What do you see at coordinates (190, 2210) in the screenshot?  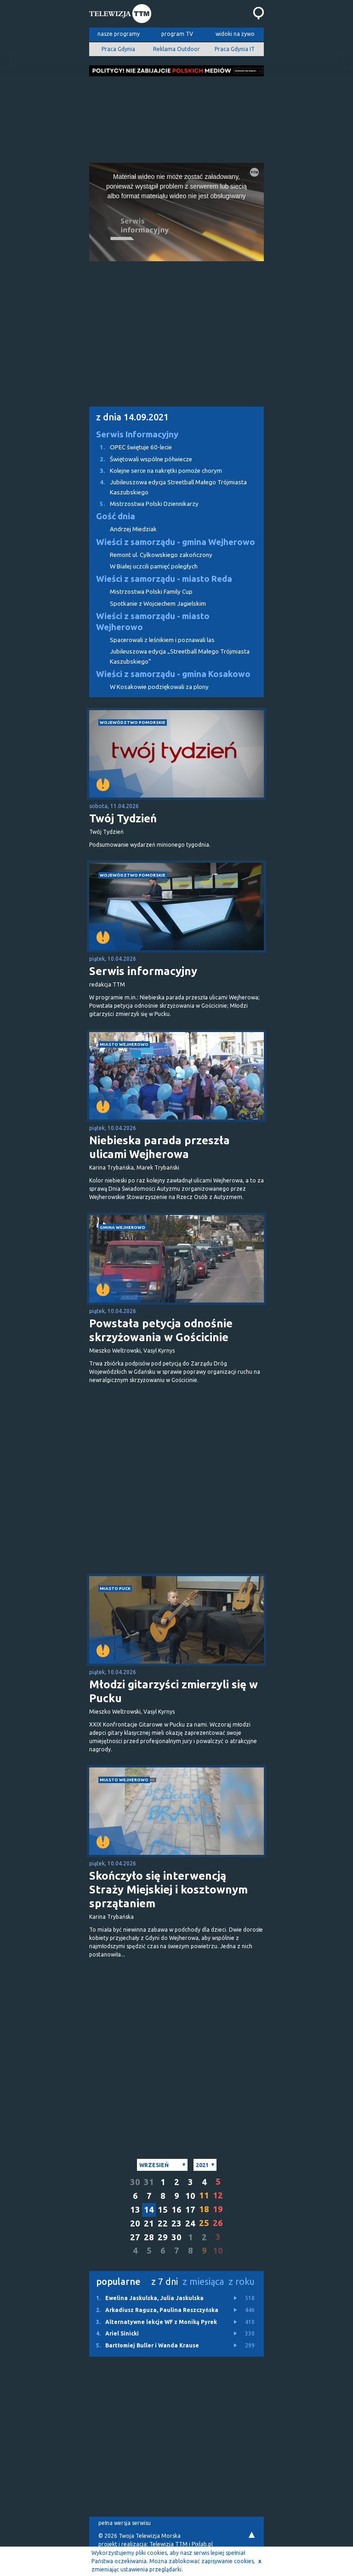 I see `17` at bounding box center [190, 2210].